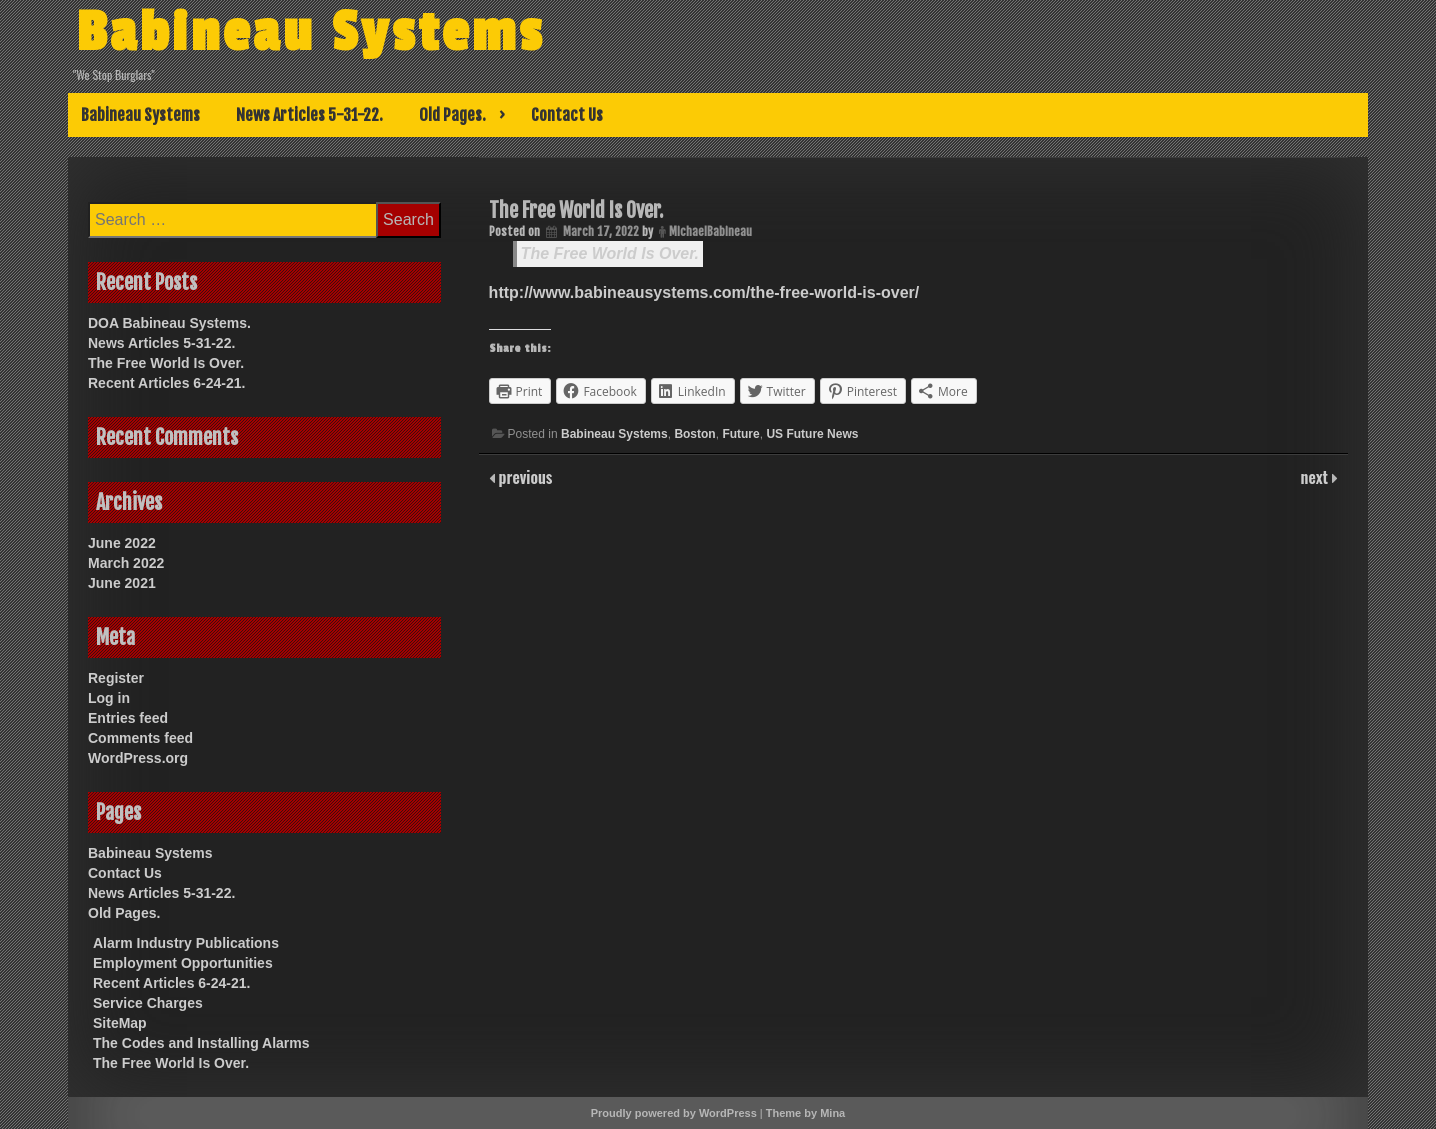 This screenshot has width=1436, height=1129. Describe the element at coordinates (148, 1003) in the screenshot. I see `Service Charges` at that location.